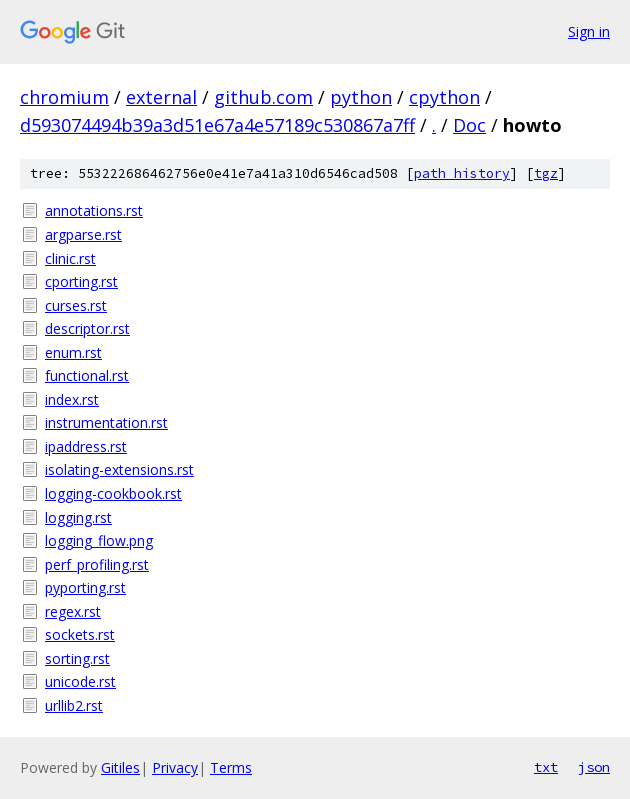 The image size is (630, 799). Describe the element at coordinates (231, 767) in the screenshot. I see `Terms` at that location.